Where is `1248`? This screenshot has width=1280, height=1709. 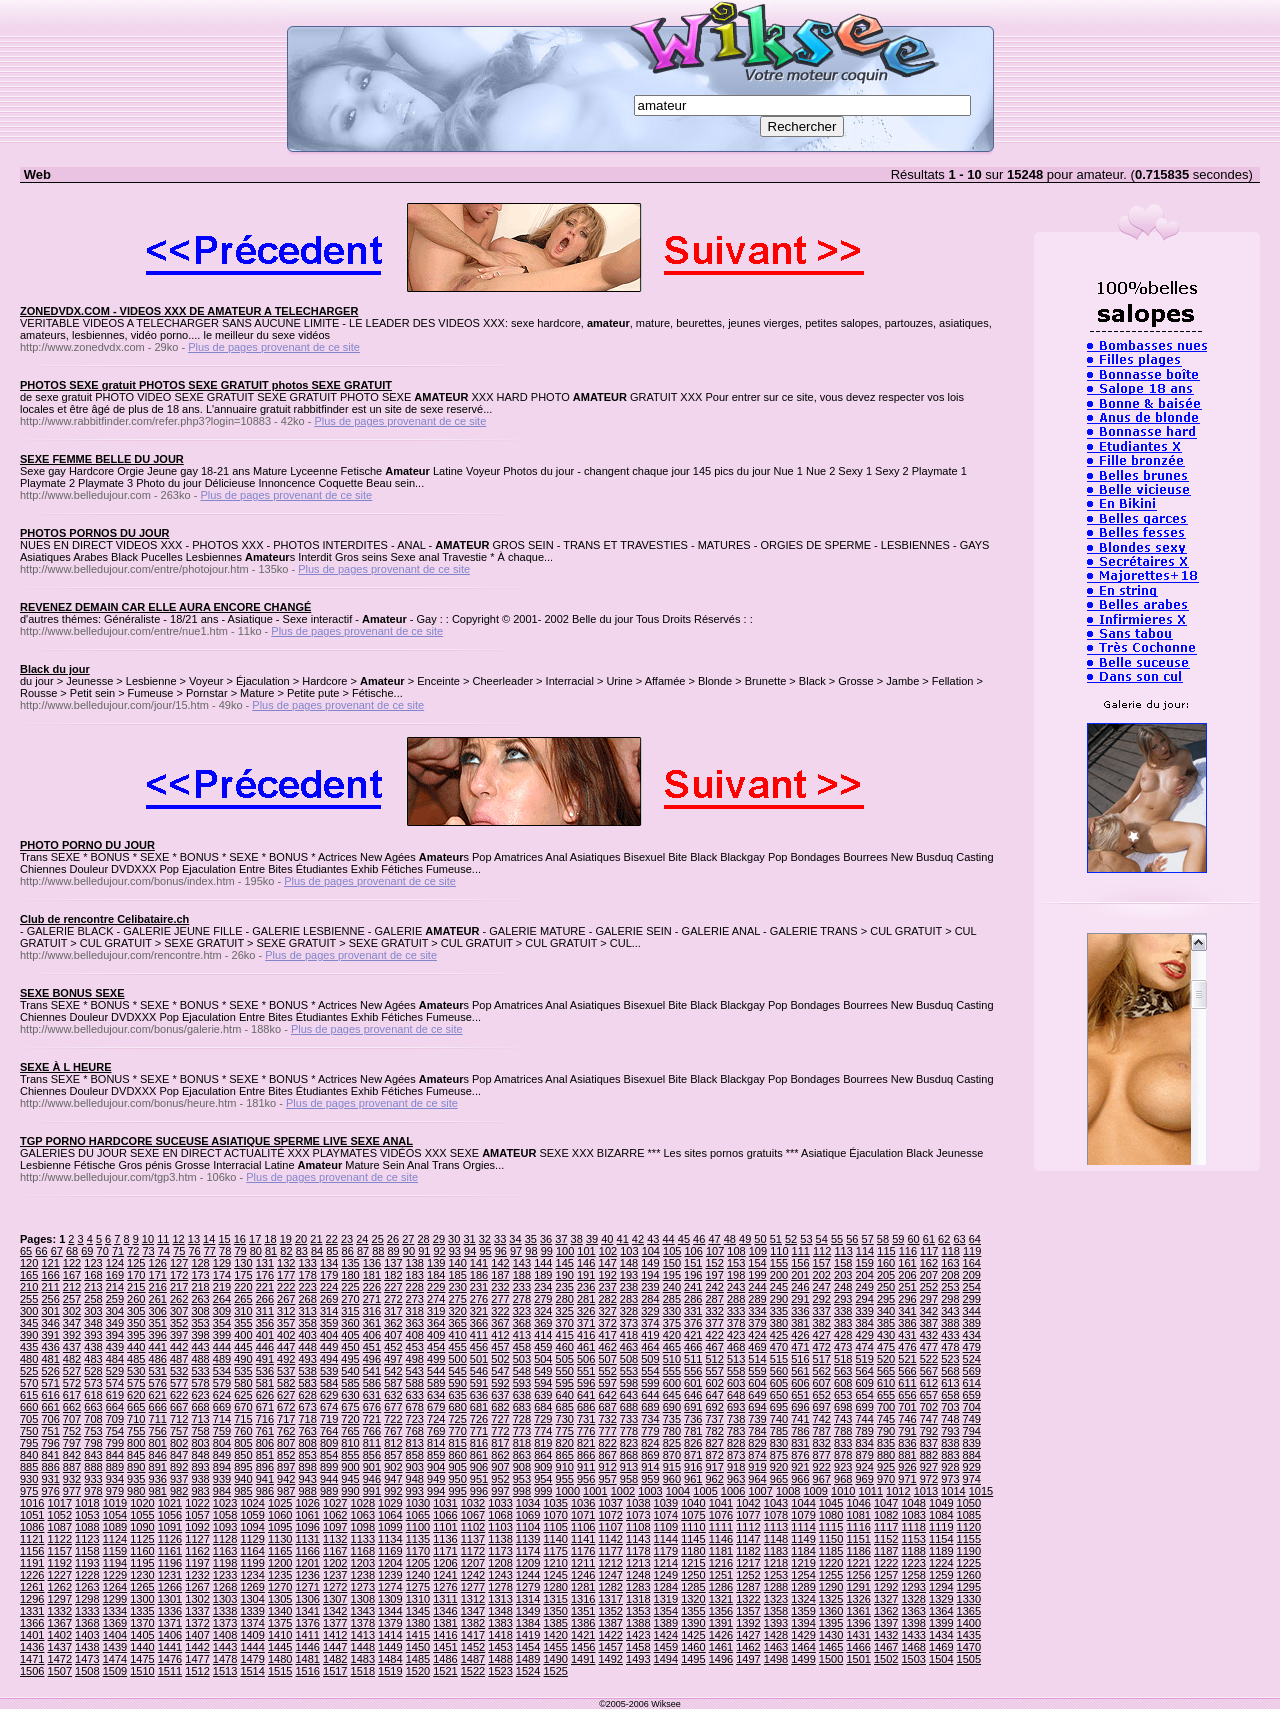 1248 is located at coordinates (638, 1575).